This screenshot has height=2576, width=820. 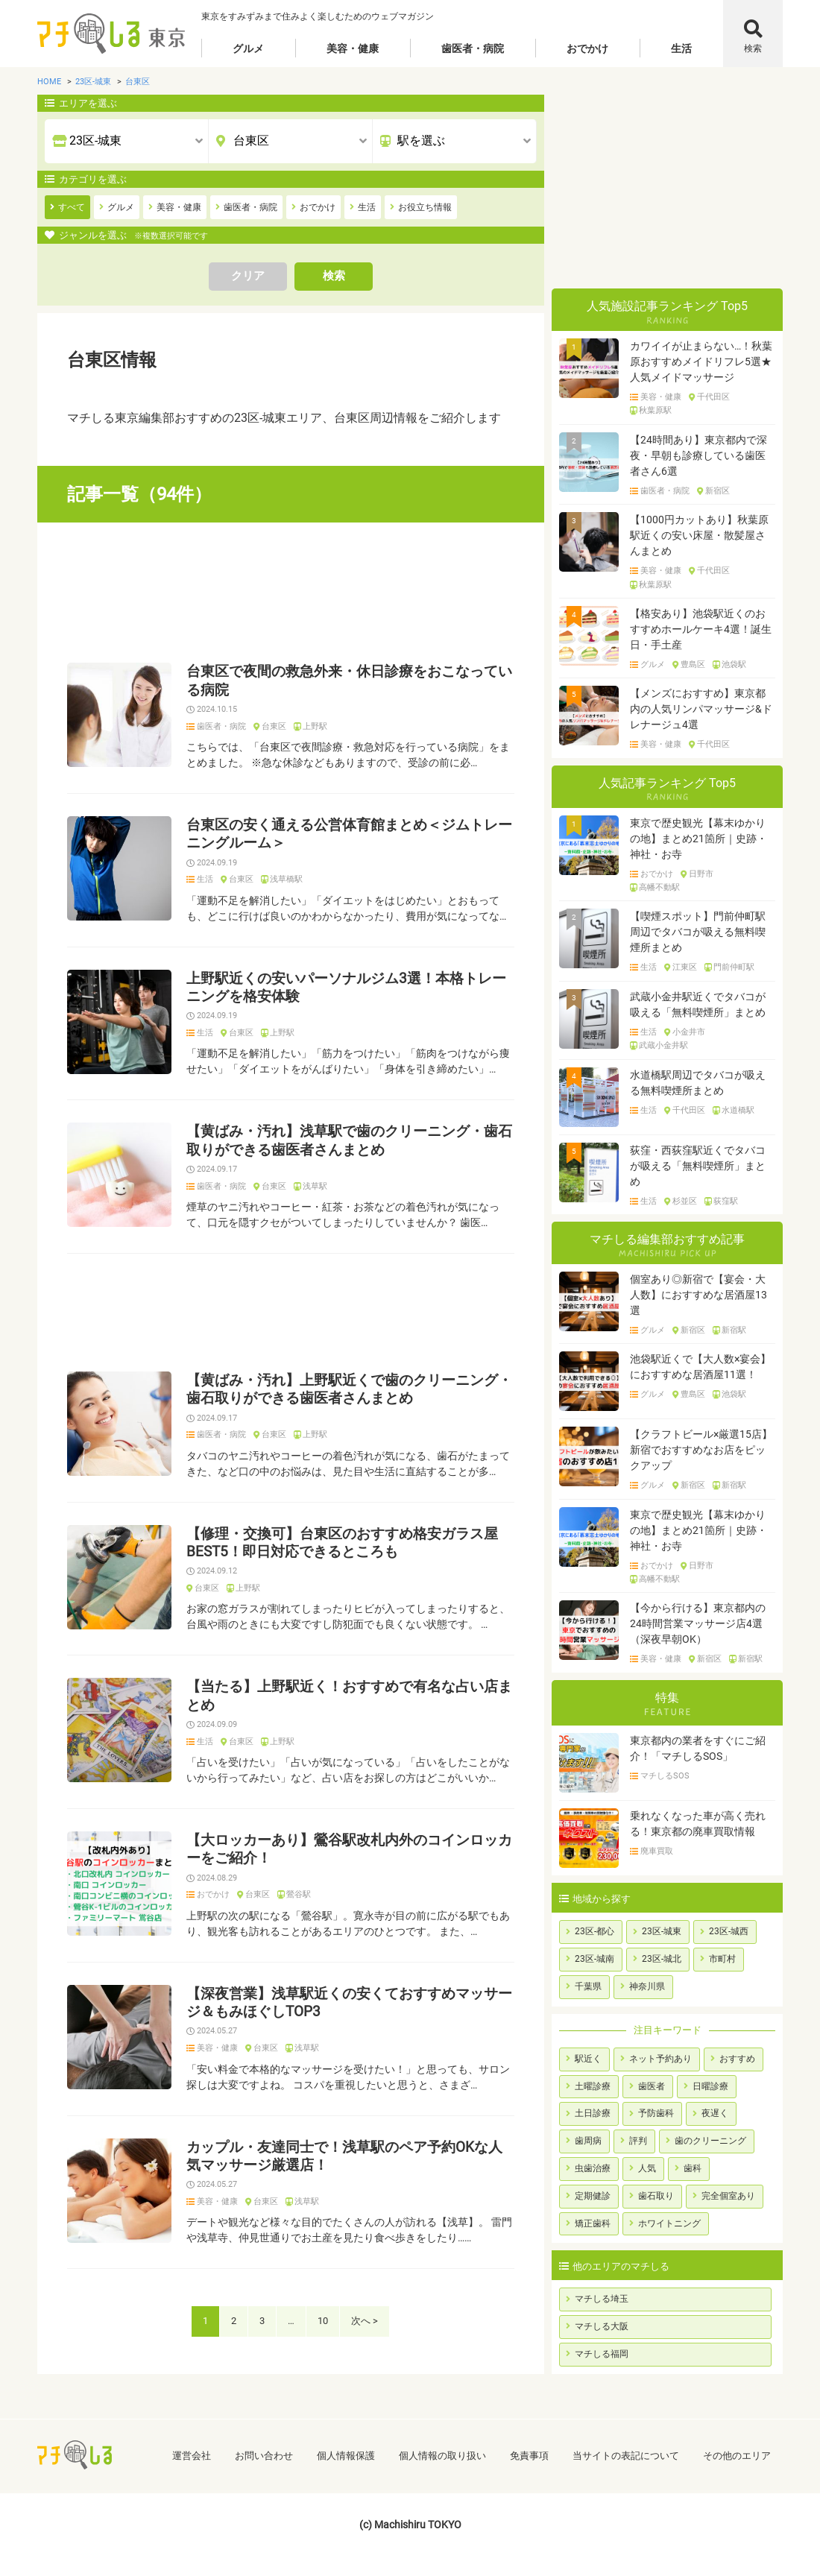 I want to click on お問い合わせ, so click(x=264, y=2455).